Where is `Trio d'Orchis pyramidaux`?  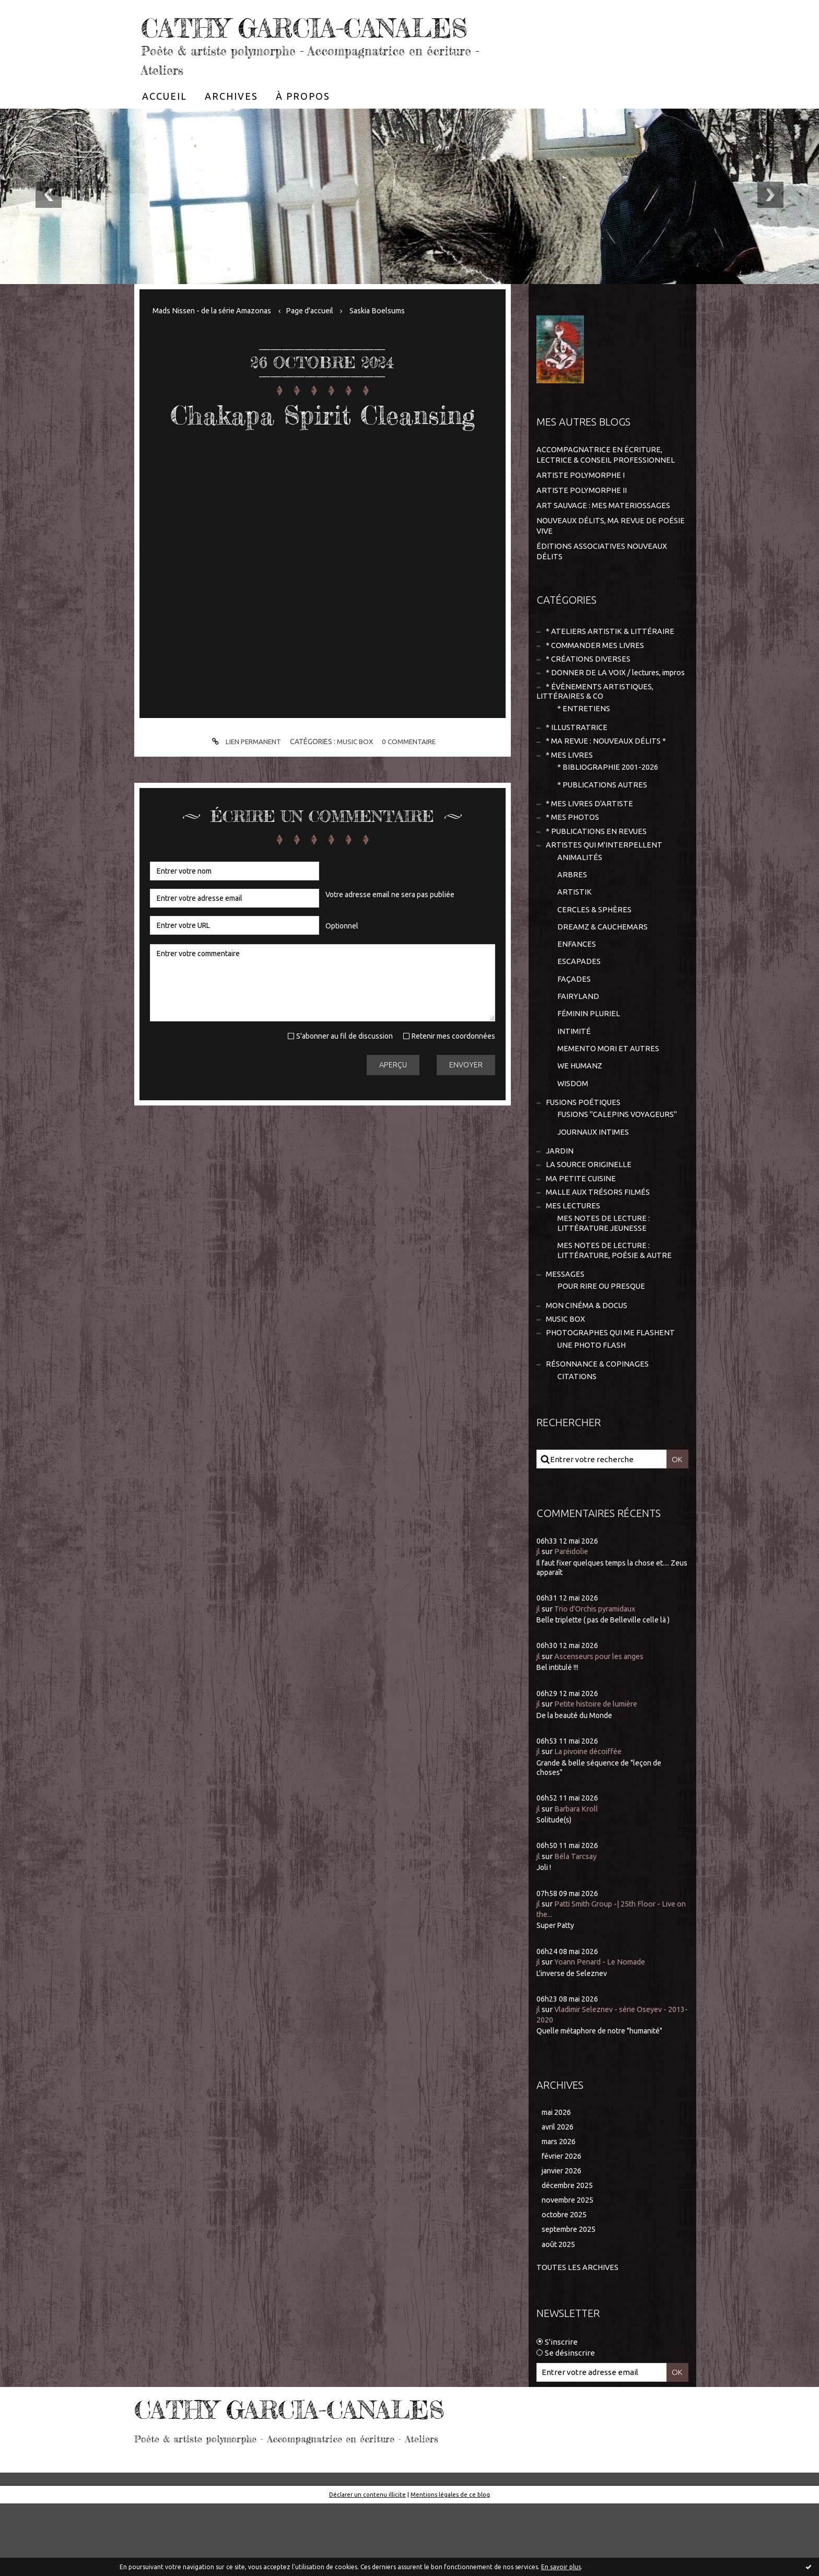 Trio d'Orchis pyramidaux is located at coordinates (599, 1678).